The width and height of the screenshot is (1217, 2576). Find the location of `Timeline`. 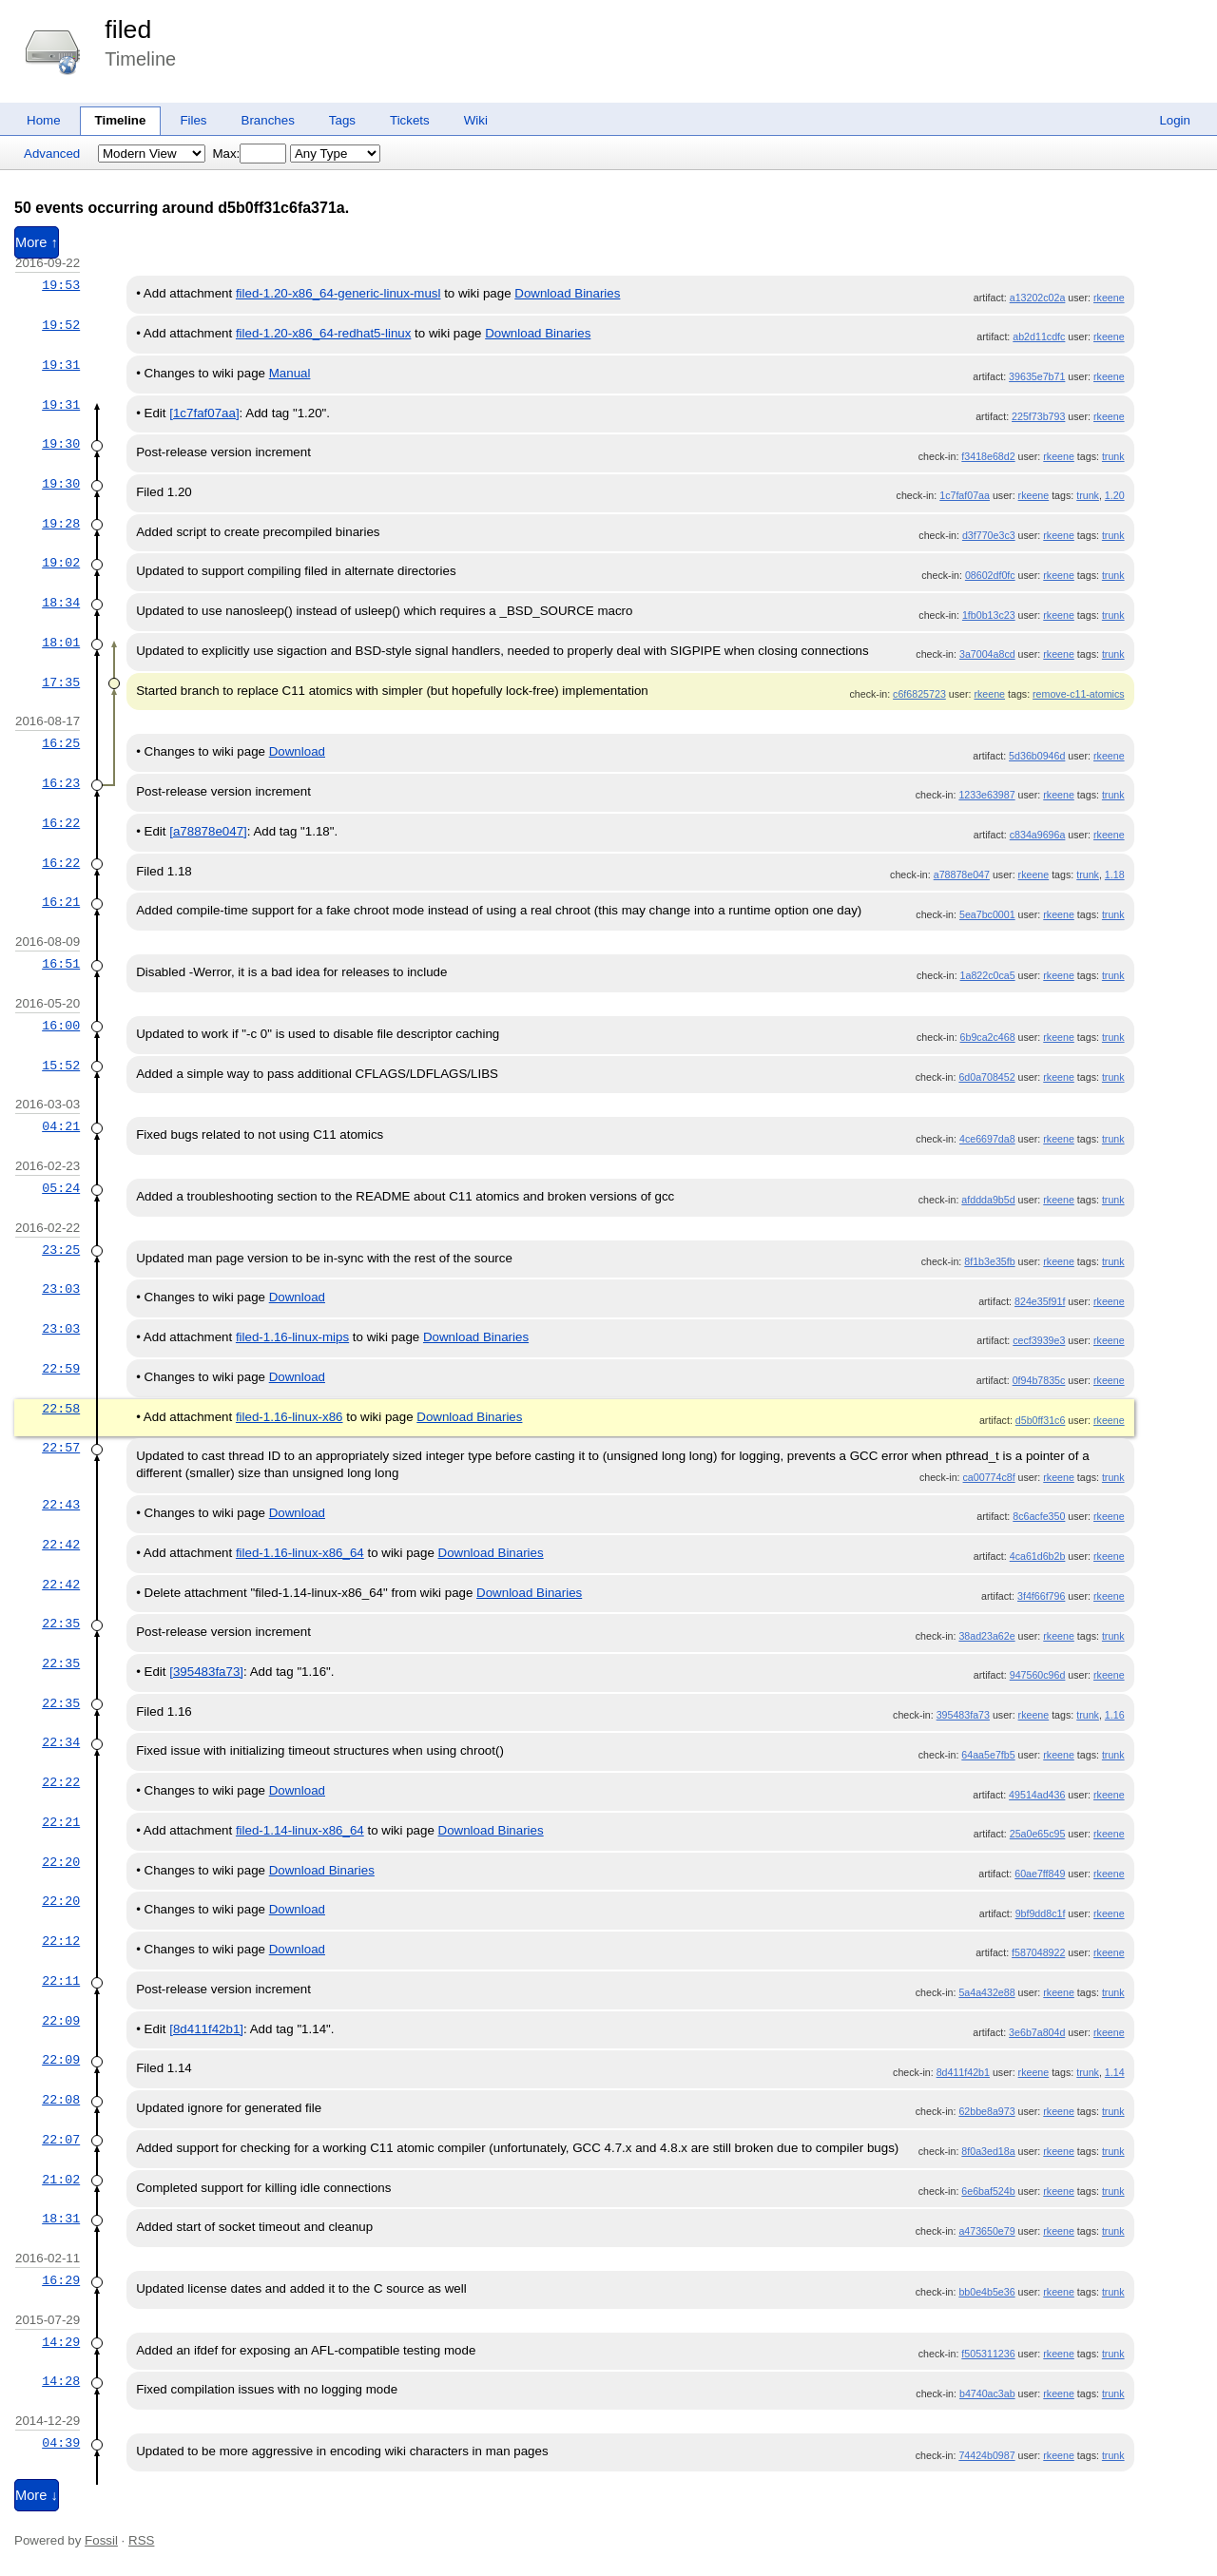

Timeline is located at coordinates (120, 120).